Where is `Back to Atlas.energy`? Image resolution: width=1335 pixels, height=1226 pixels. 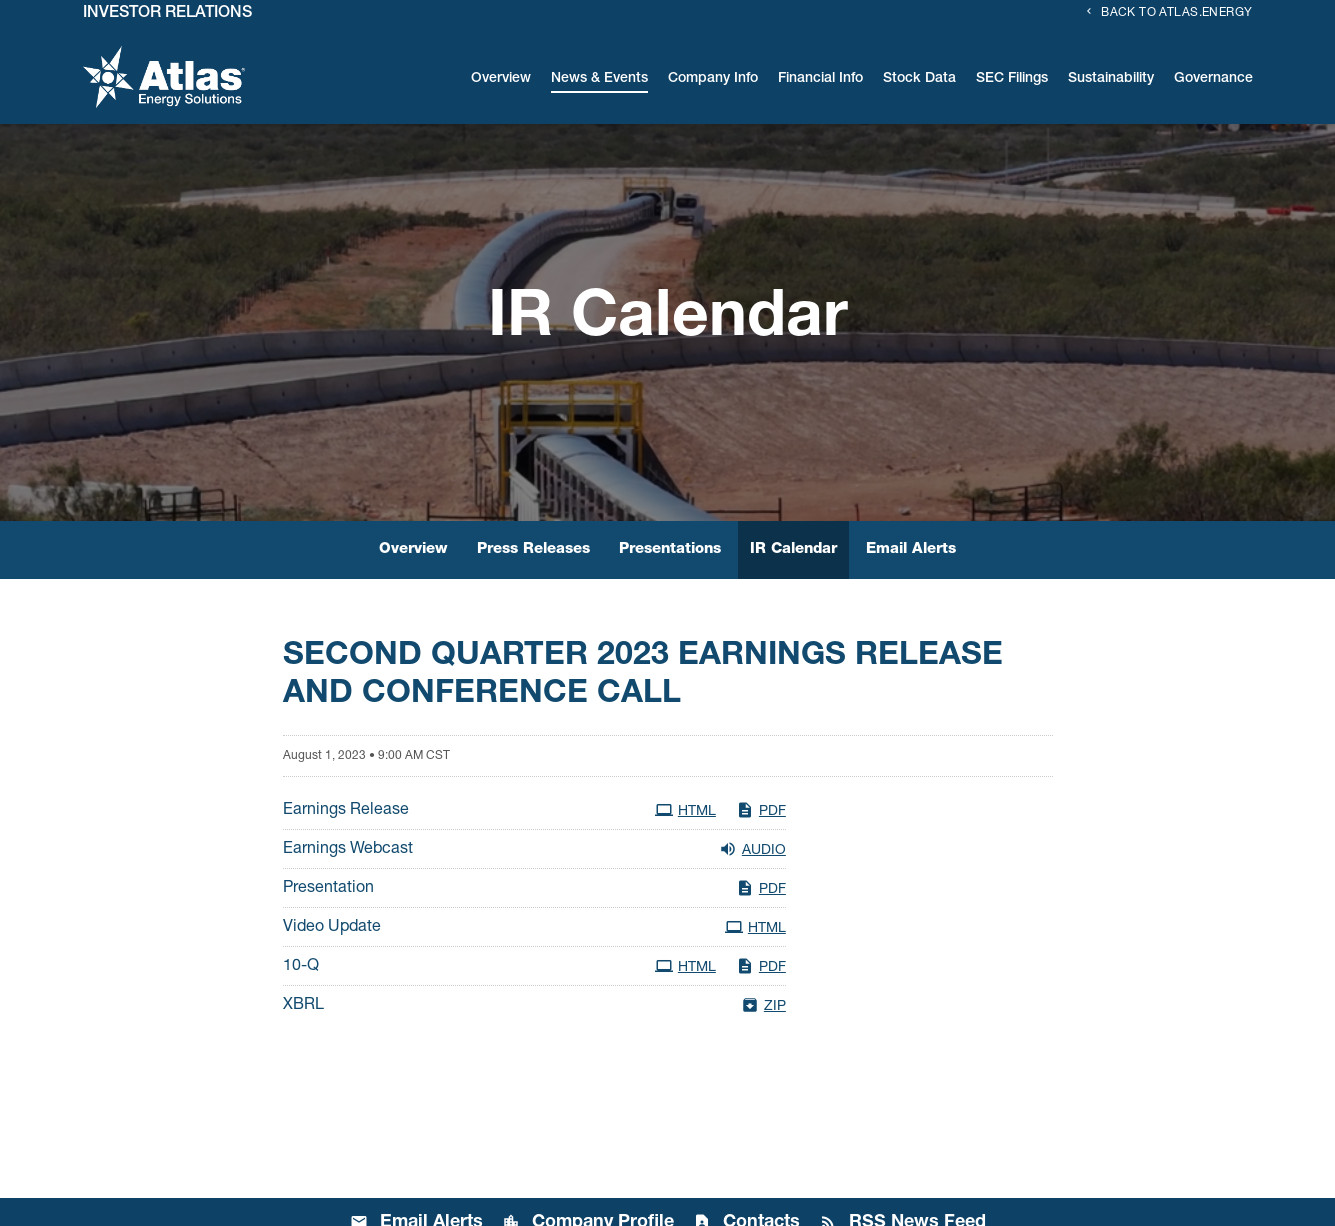
Back to Atlas.energy is located at coordinates (1176, 13).